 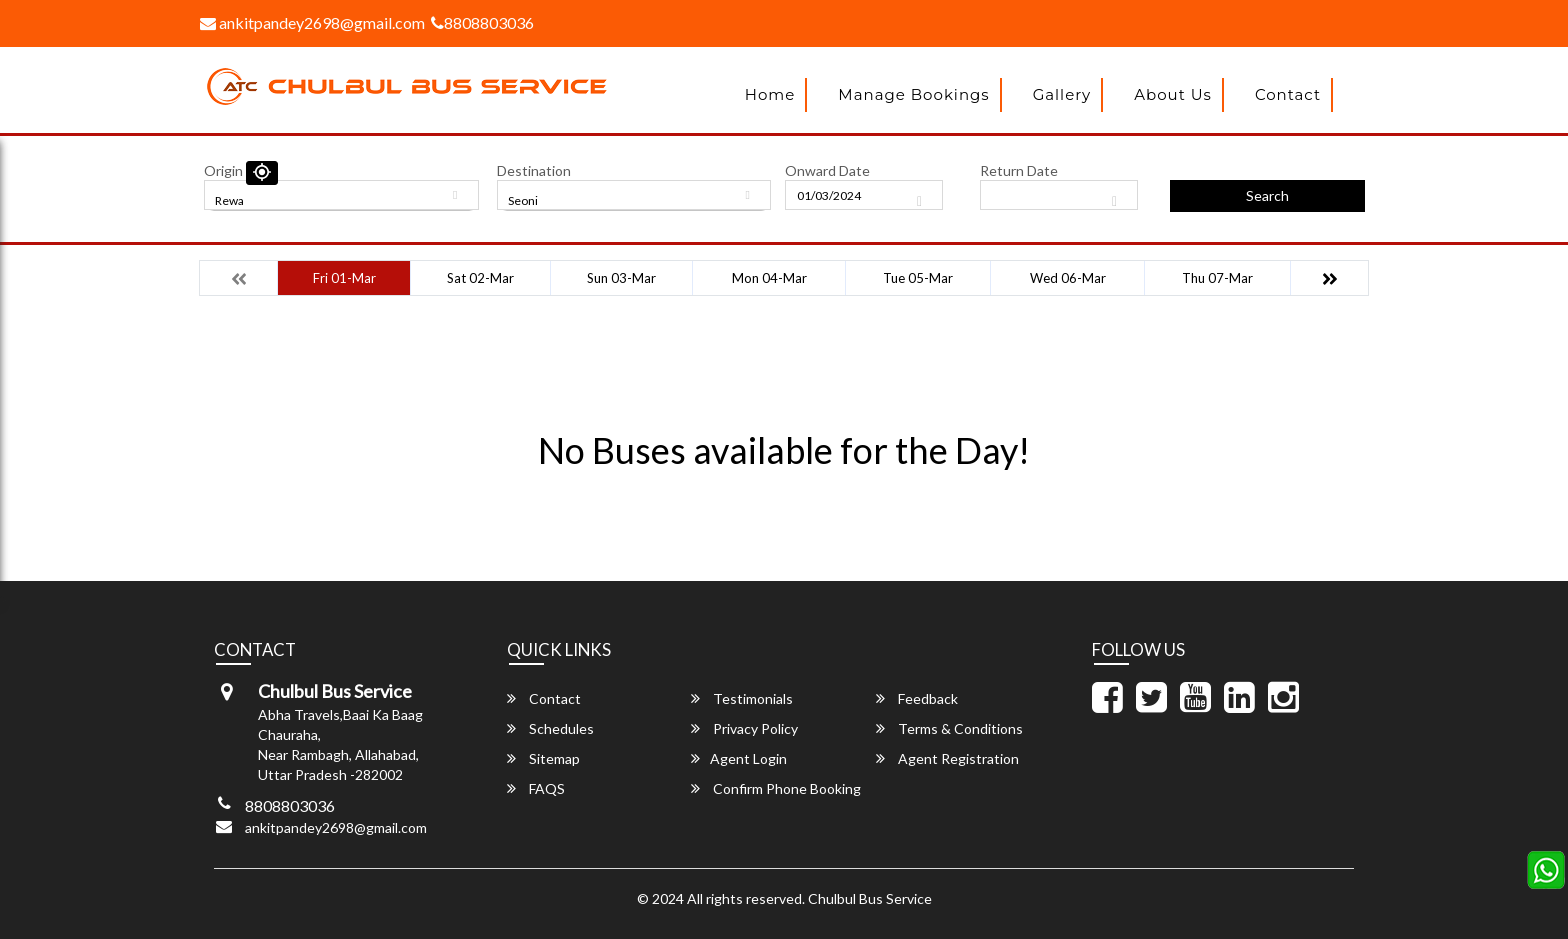 I want to click on Contact, so click(x=1288, y=94).